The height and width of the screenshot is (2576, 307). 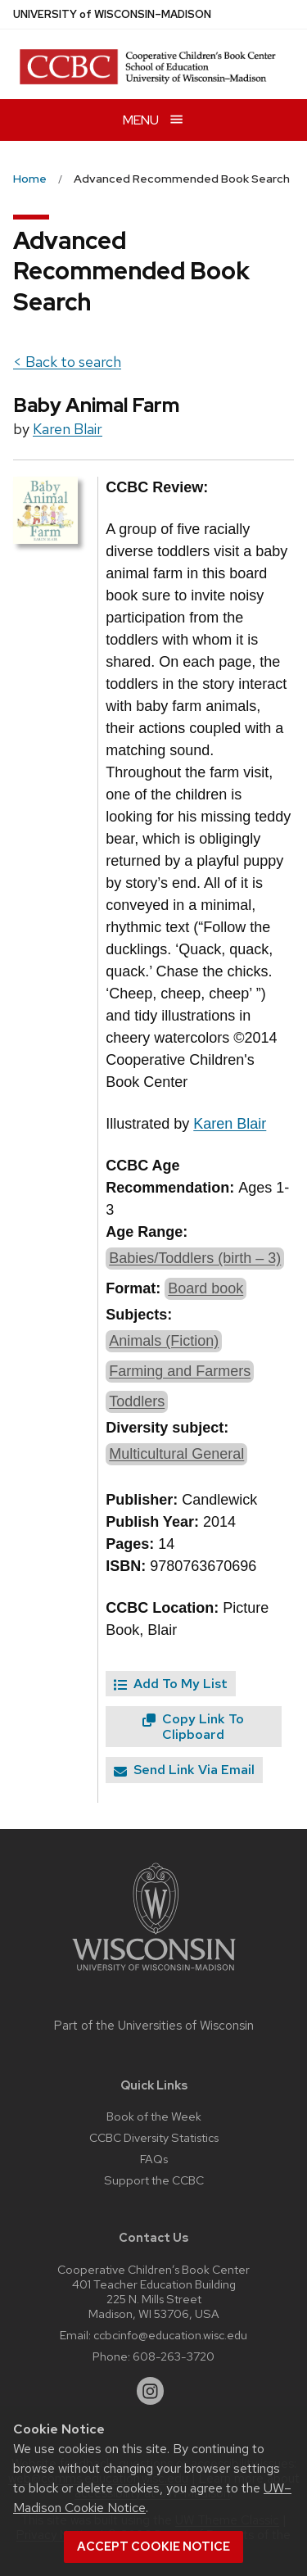 I want to click on FAQs, so click(x=154, y=2158).